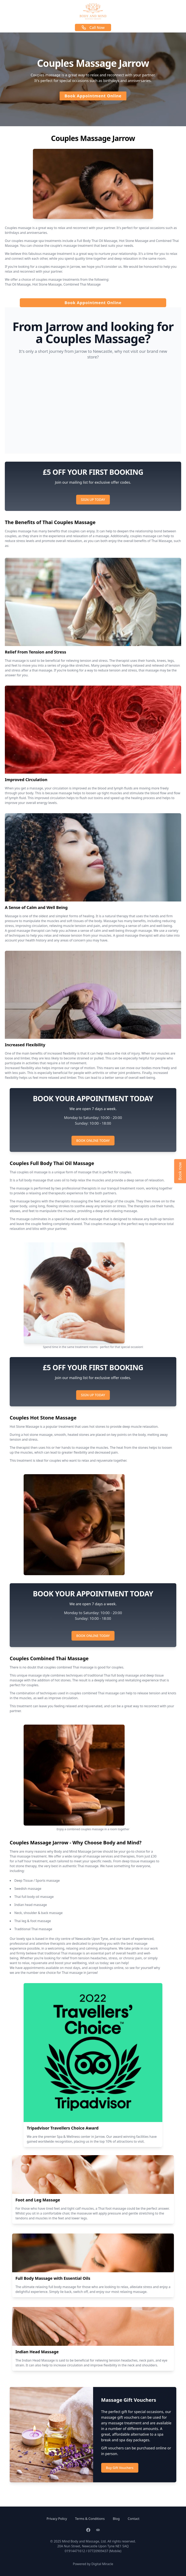  What do you see at coordinates (102, 2564) in the screenshot?
I see `Digital Miracle` at bounding box center [102, 2564].